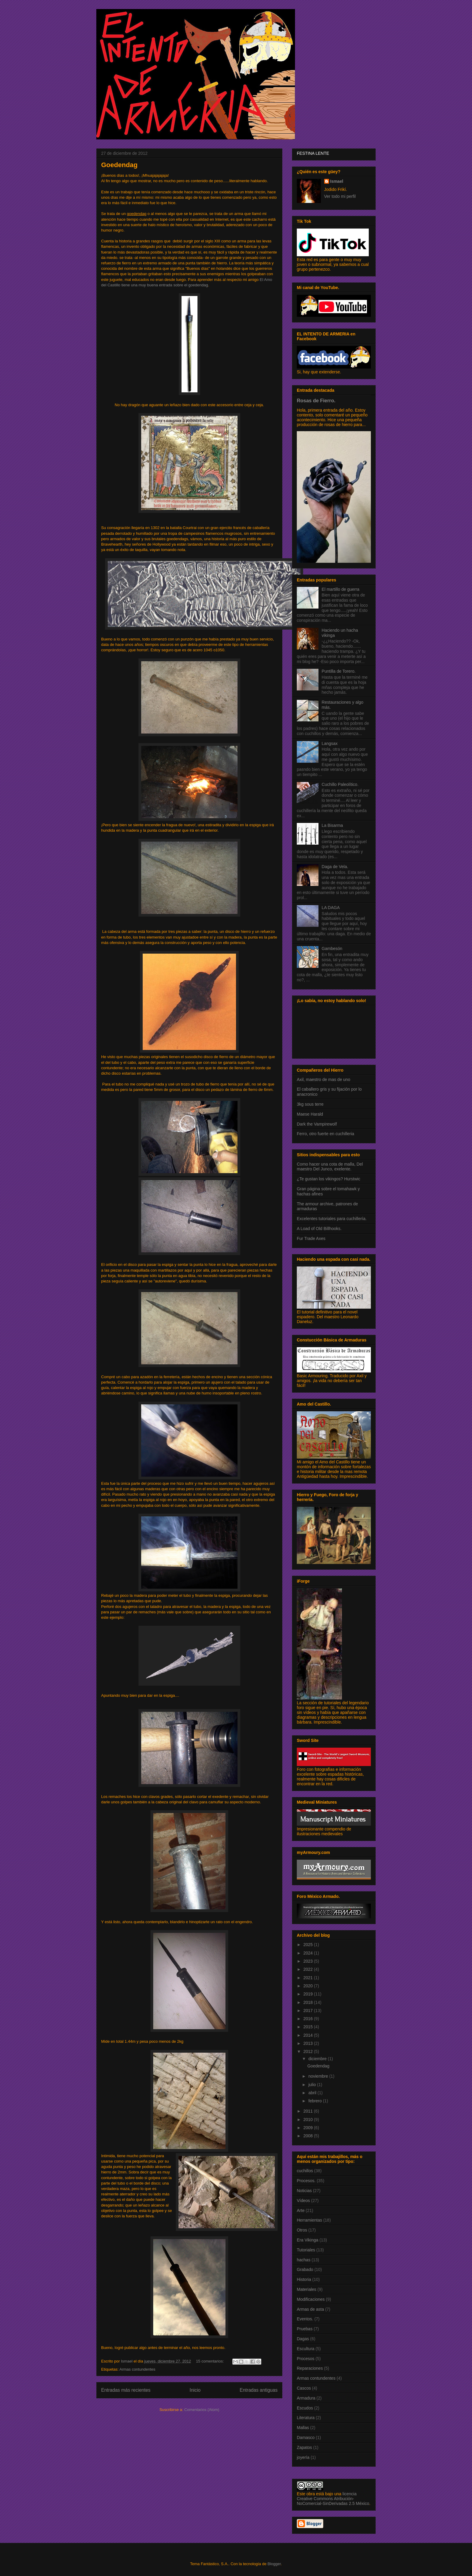 This screenshot has height=2576, width=472. I want to click on Procesos, so click(305, 2358).